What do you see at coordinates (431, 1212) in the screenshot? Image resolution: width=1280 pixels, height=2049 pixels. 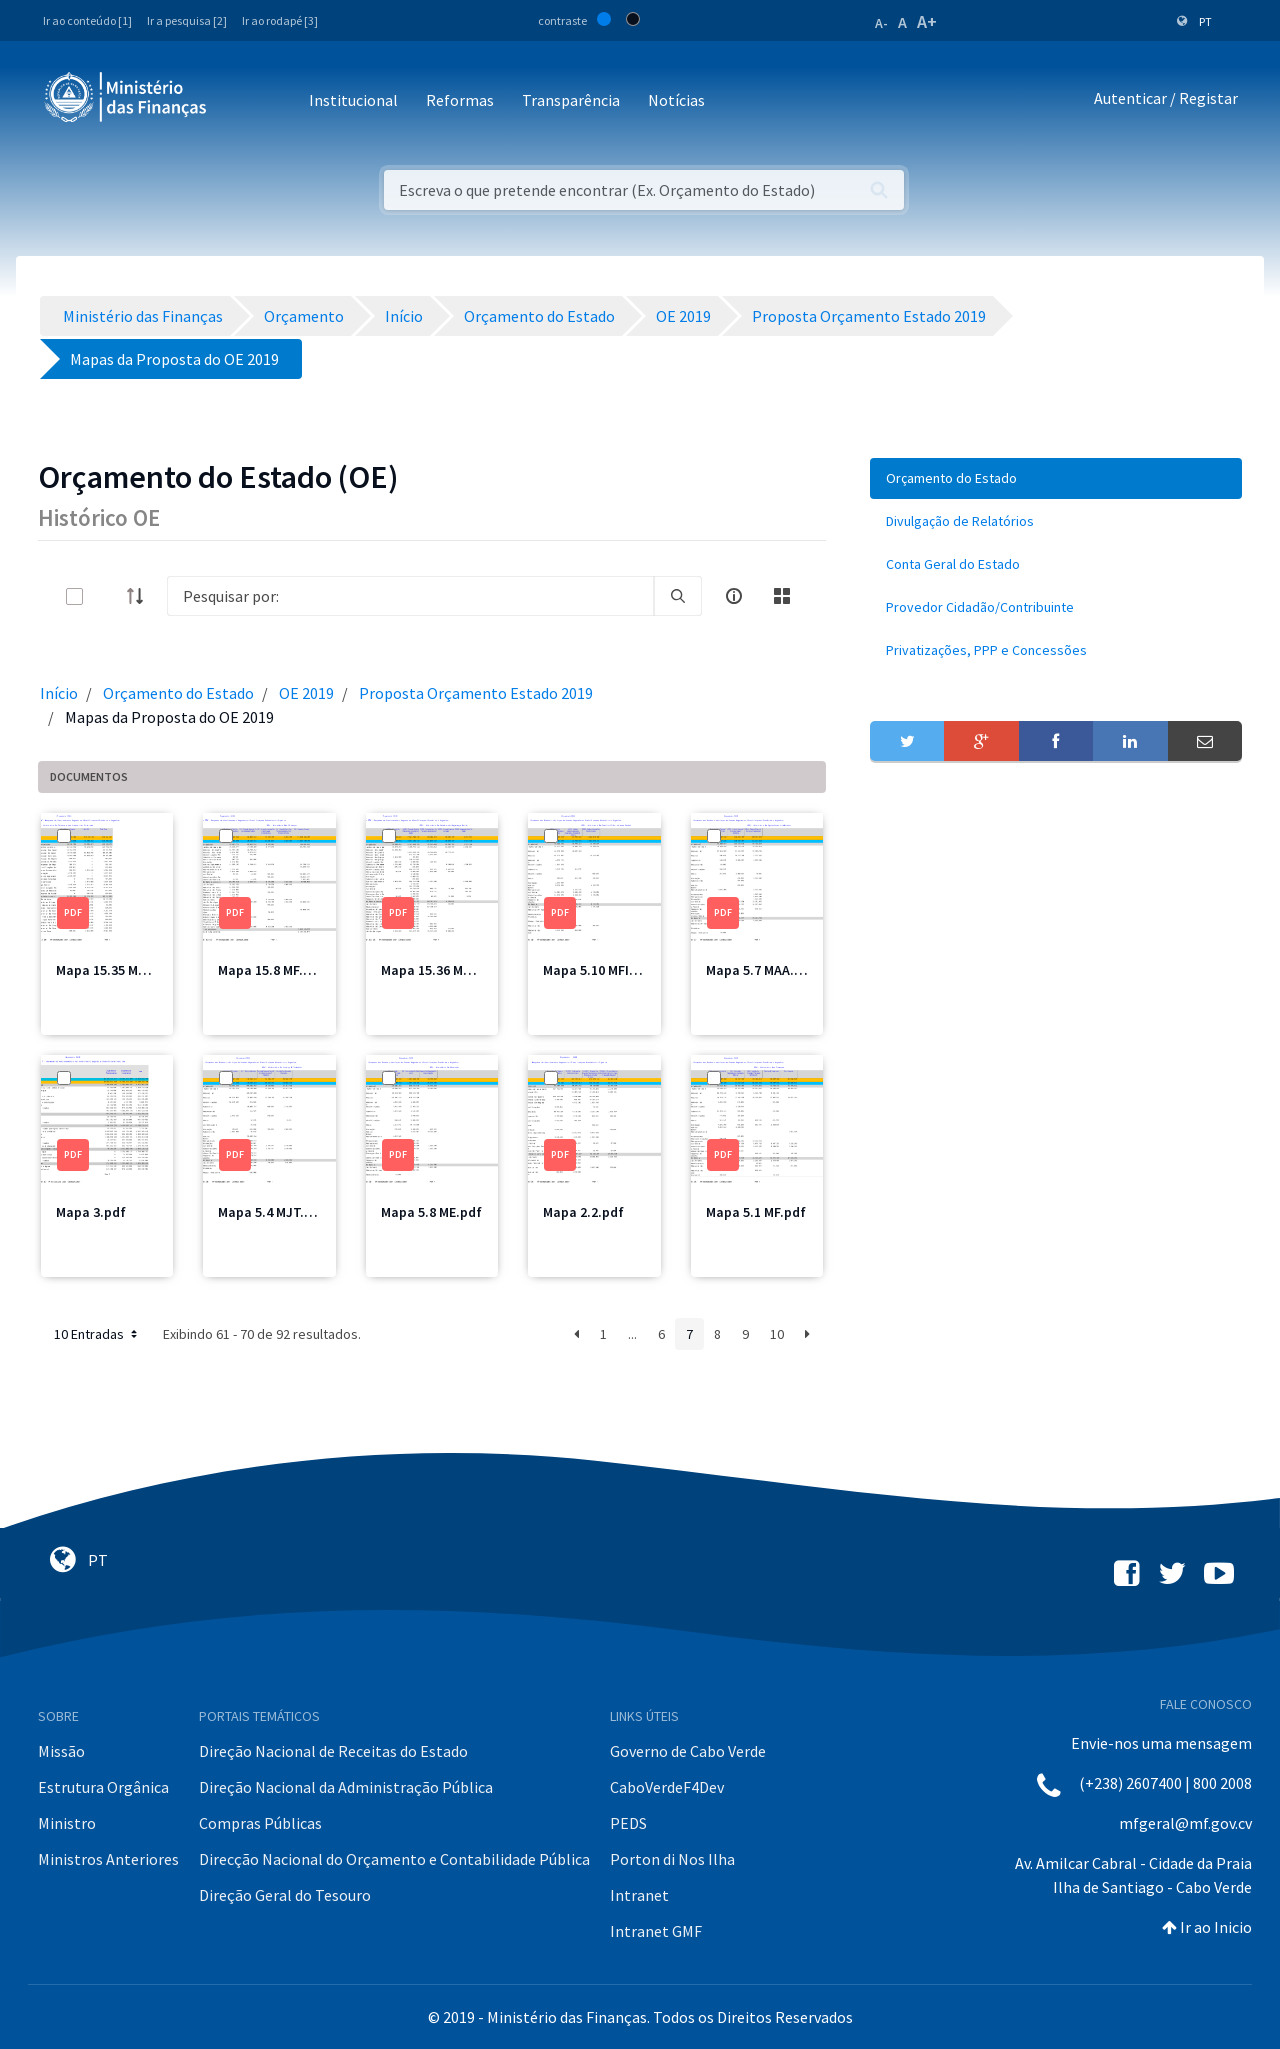 I see `Mapa 5.8 ME.pdf` at bounding box center [431, 1212].